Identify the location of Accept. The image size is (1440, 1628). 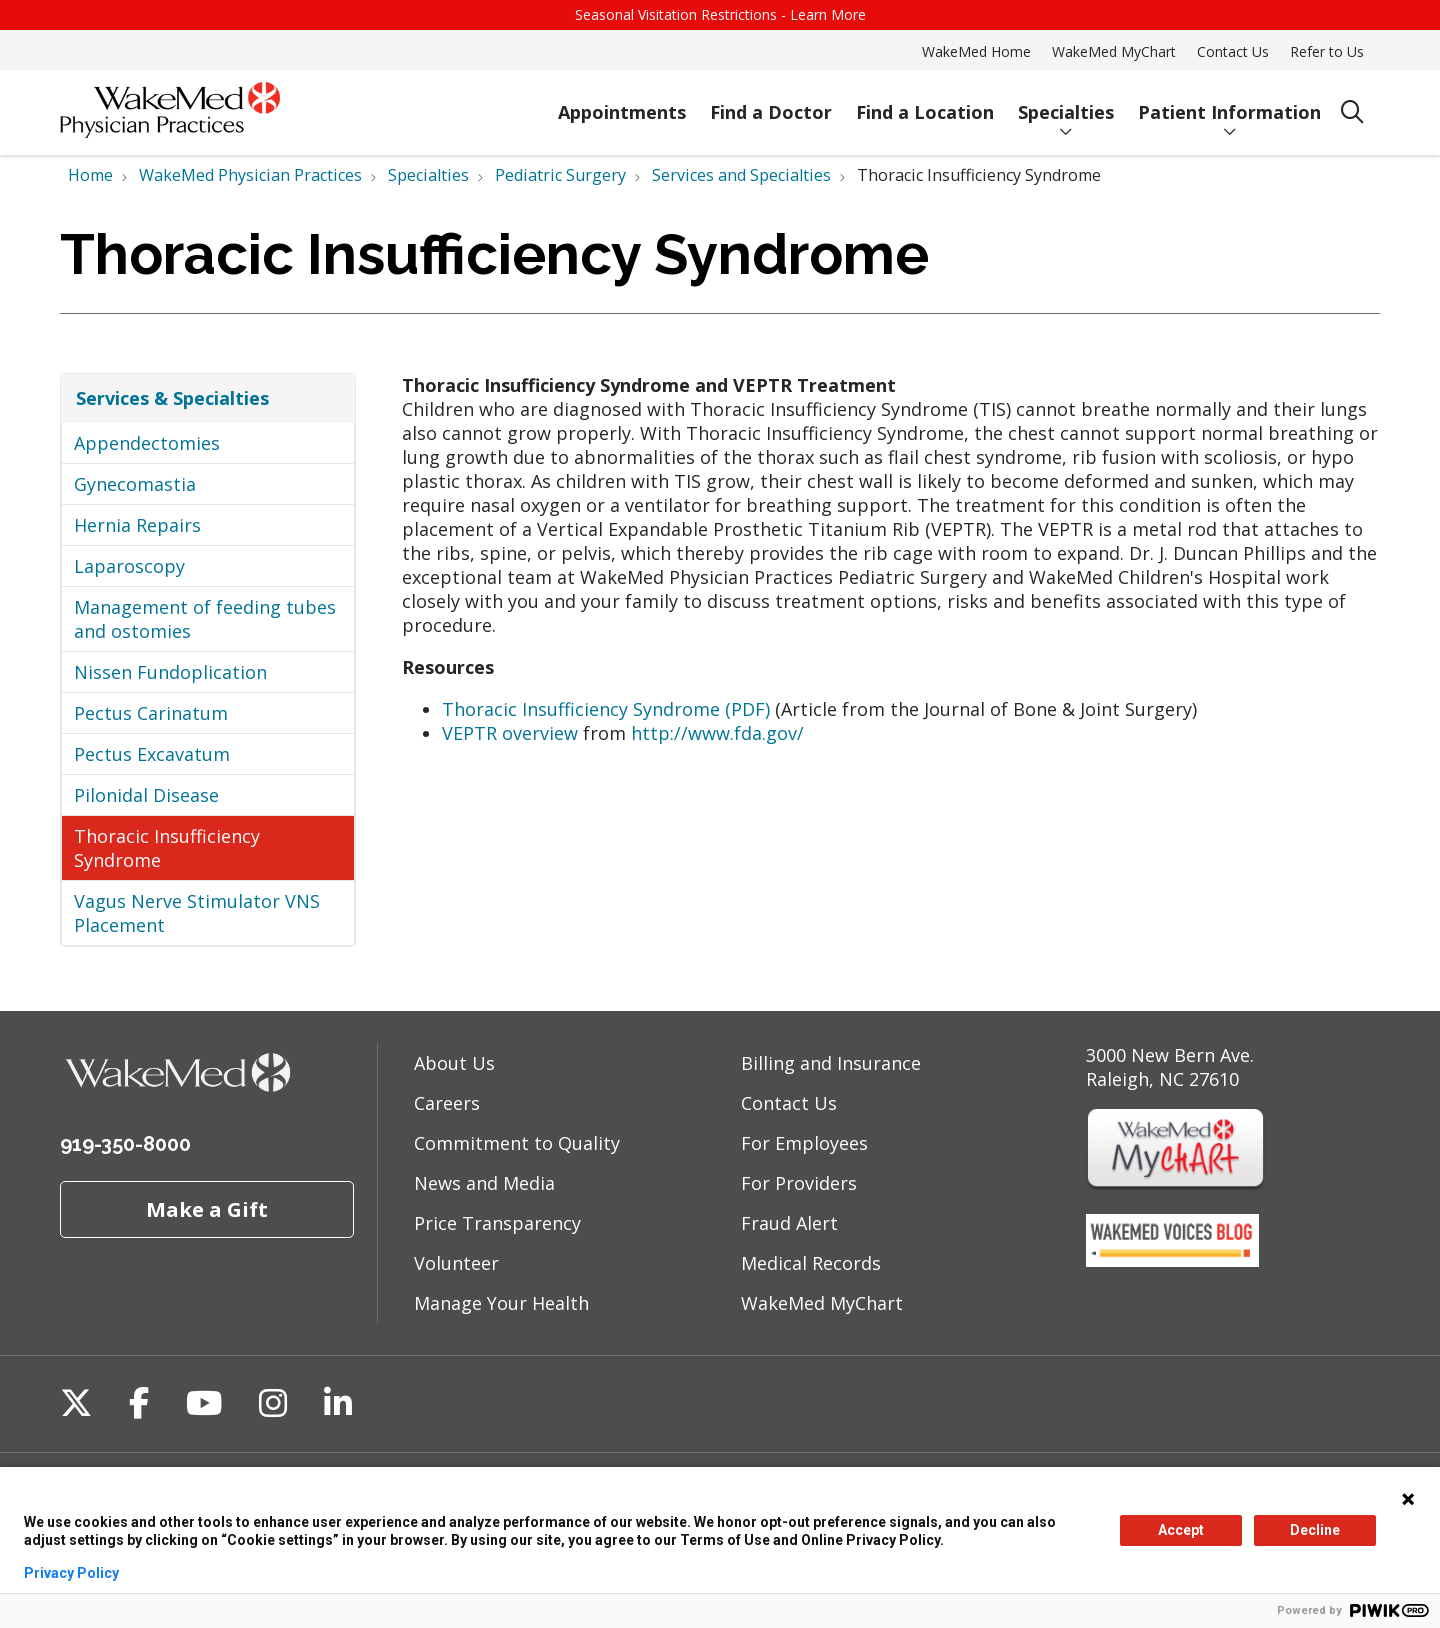
(1181, 1530).